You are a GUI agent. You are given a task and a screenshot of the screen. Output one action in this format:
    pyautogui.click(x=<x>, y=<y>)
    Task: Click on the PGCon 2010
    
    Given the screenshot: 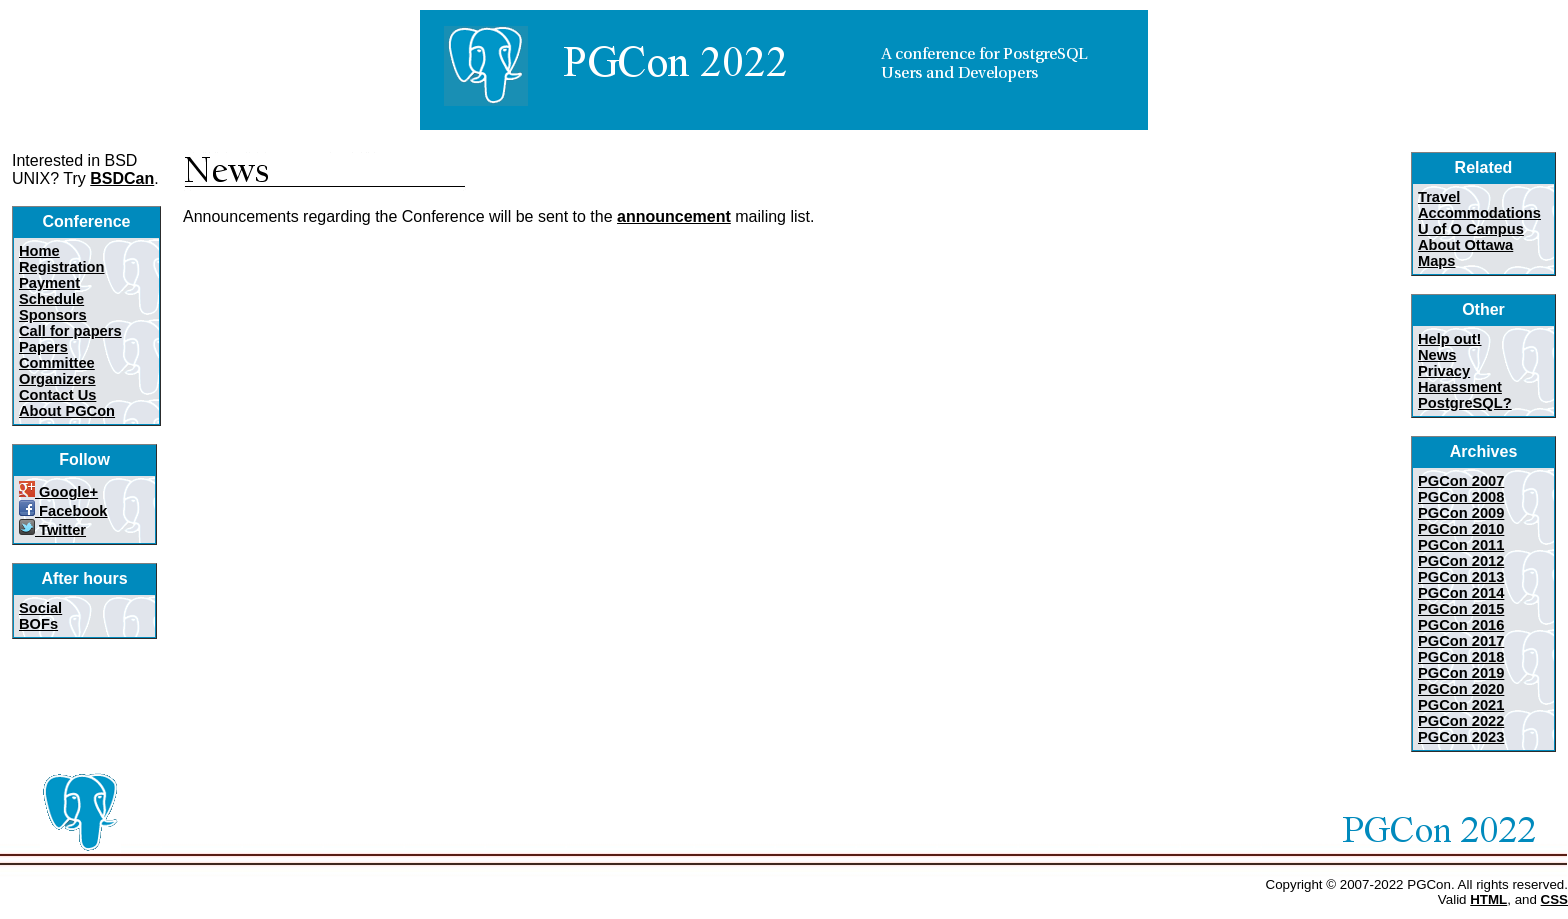 What is the action you would take?
    pyautogui.click(x=1461, y=529)
    